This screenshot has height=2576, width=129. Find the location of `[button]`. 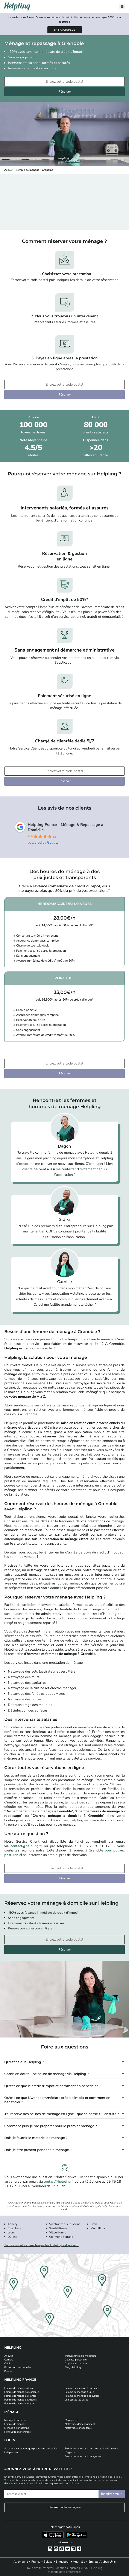

[button] is located at coordinates (64, 2060).